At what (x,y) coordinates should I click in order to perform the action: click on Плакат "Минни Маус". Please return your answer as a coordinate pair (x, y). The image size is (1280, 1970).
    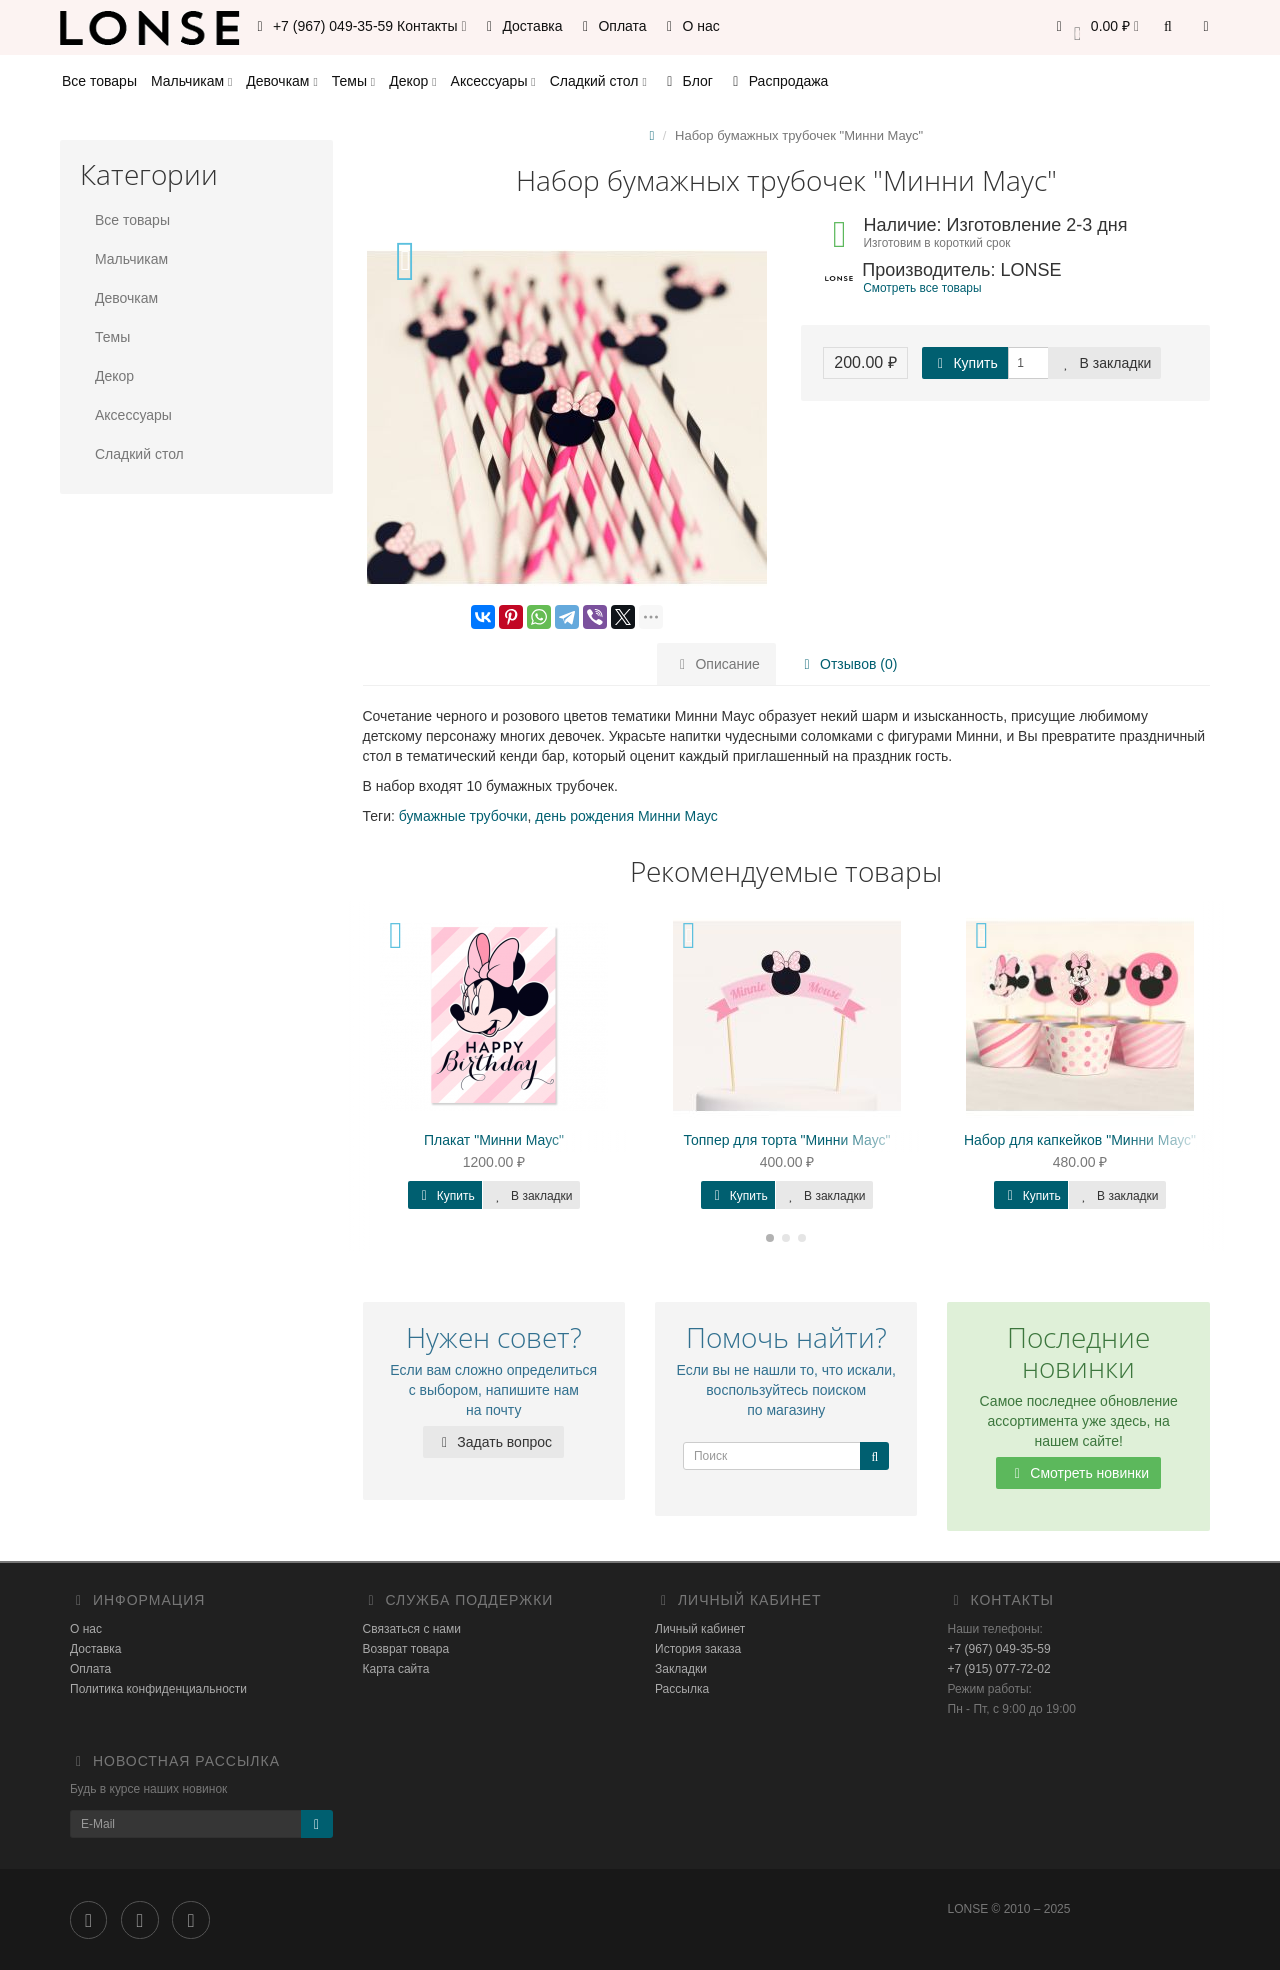
    Looking at the image, I should click on (494, 1140).